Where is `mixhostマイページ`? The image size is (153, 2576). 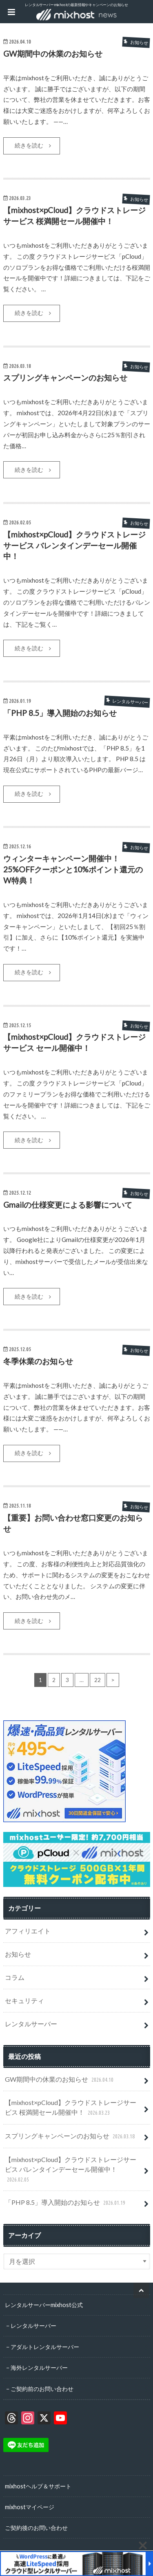
mixhostマイページ is located at coordinates (29, 2506).